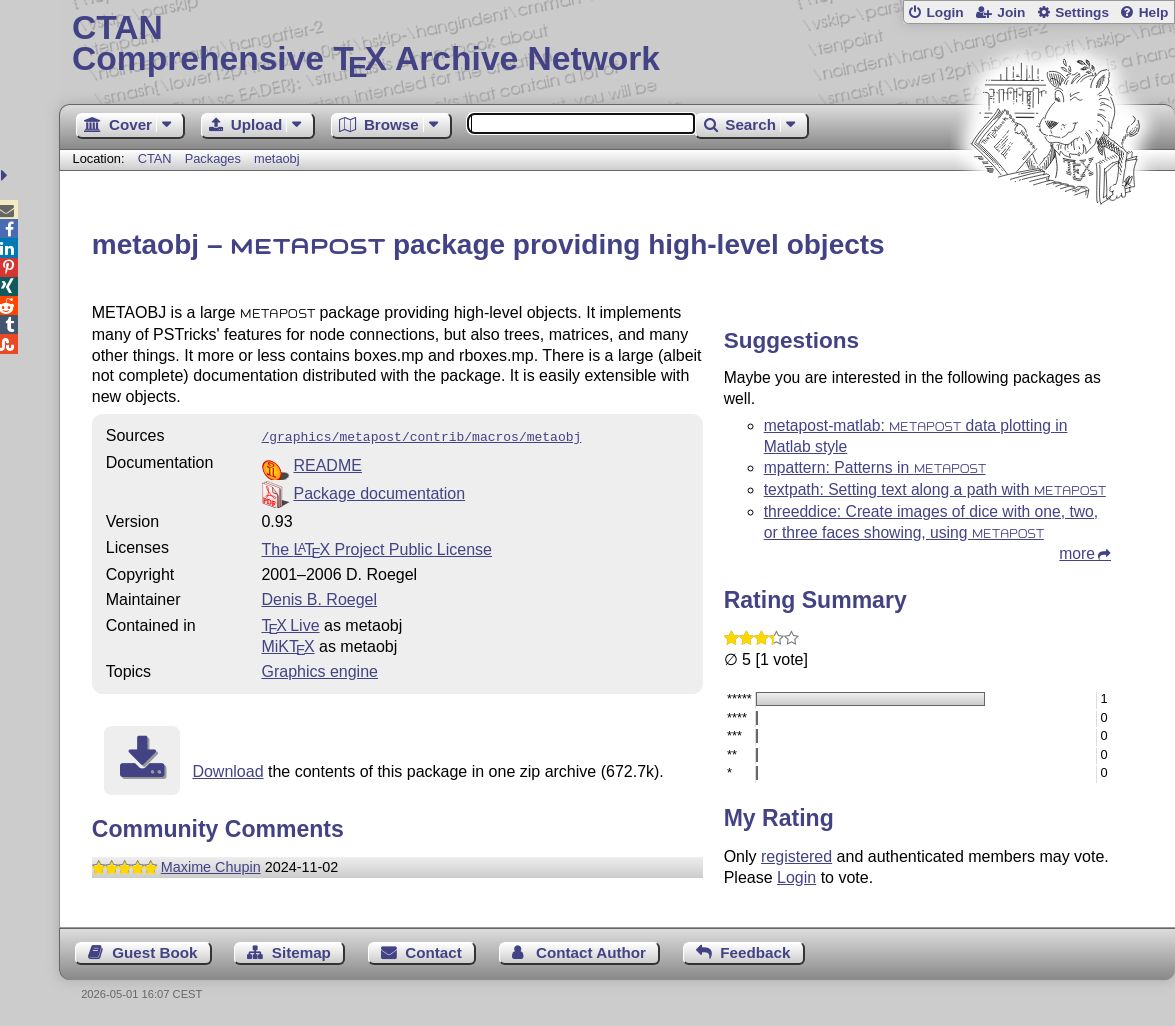 This screenshot has width=1175, height=1026. I want to click on Comprehensive TX Archive Network, so click(617, 45).